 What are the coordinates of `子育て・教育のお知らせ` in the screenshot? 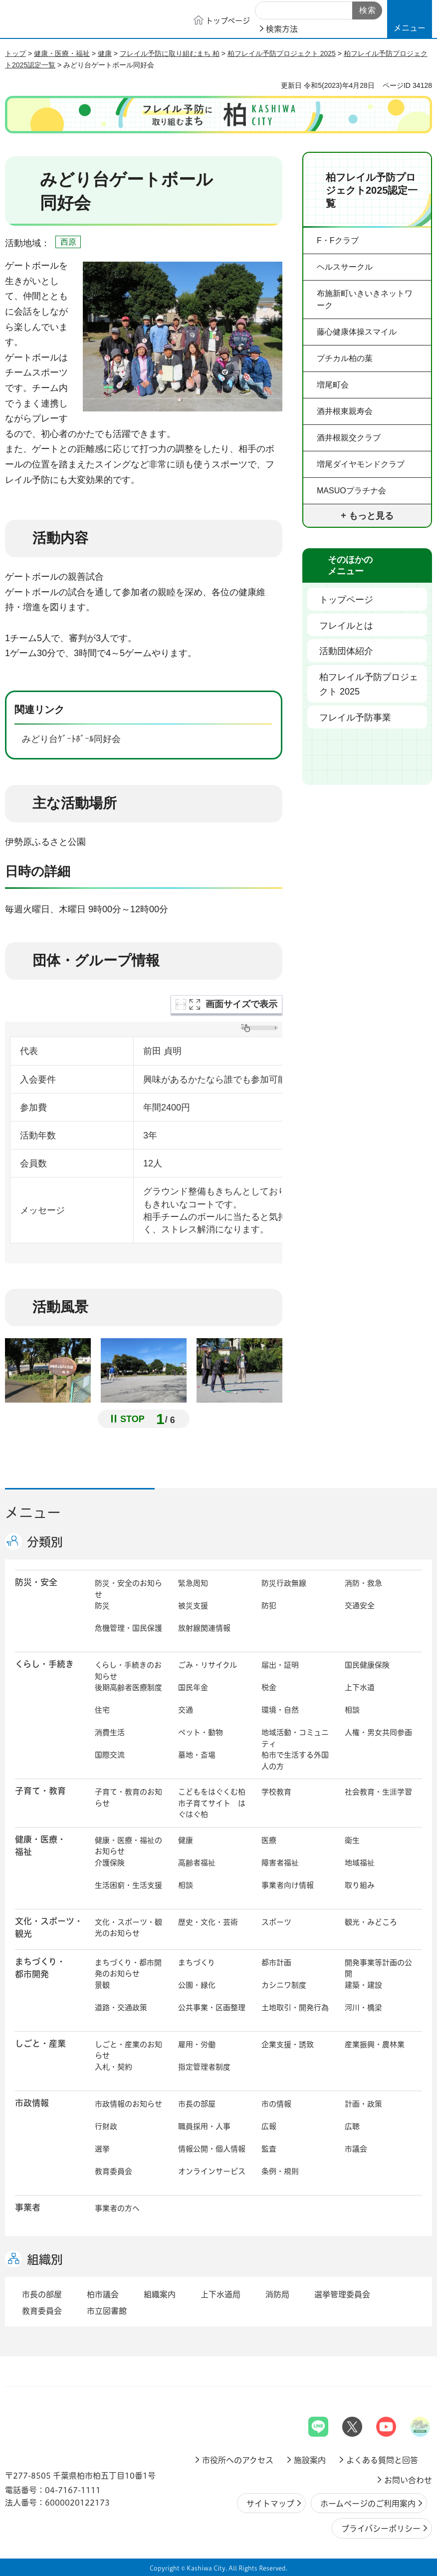 It's located at (128, 1797).